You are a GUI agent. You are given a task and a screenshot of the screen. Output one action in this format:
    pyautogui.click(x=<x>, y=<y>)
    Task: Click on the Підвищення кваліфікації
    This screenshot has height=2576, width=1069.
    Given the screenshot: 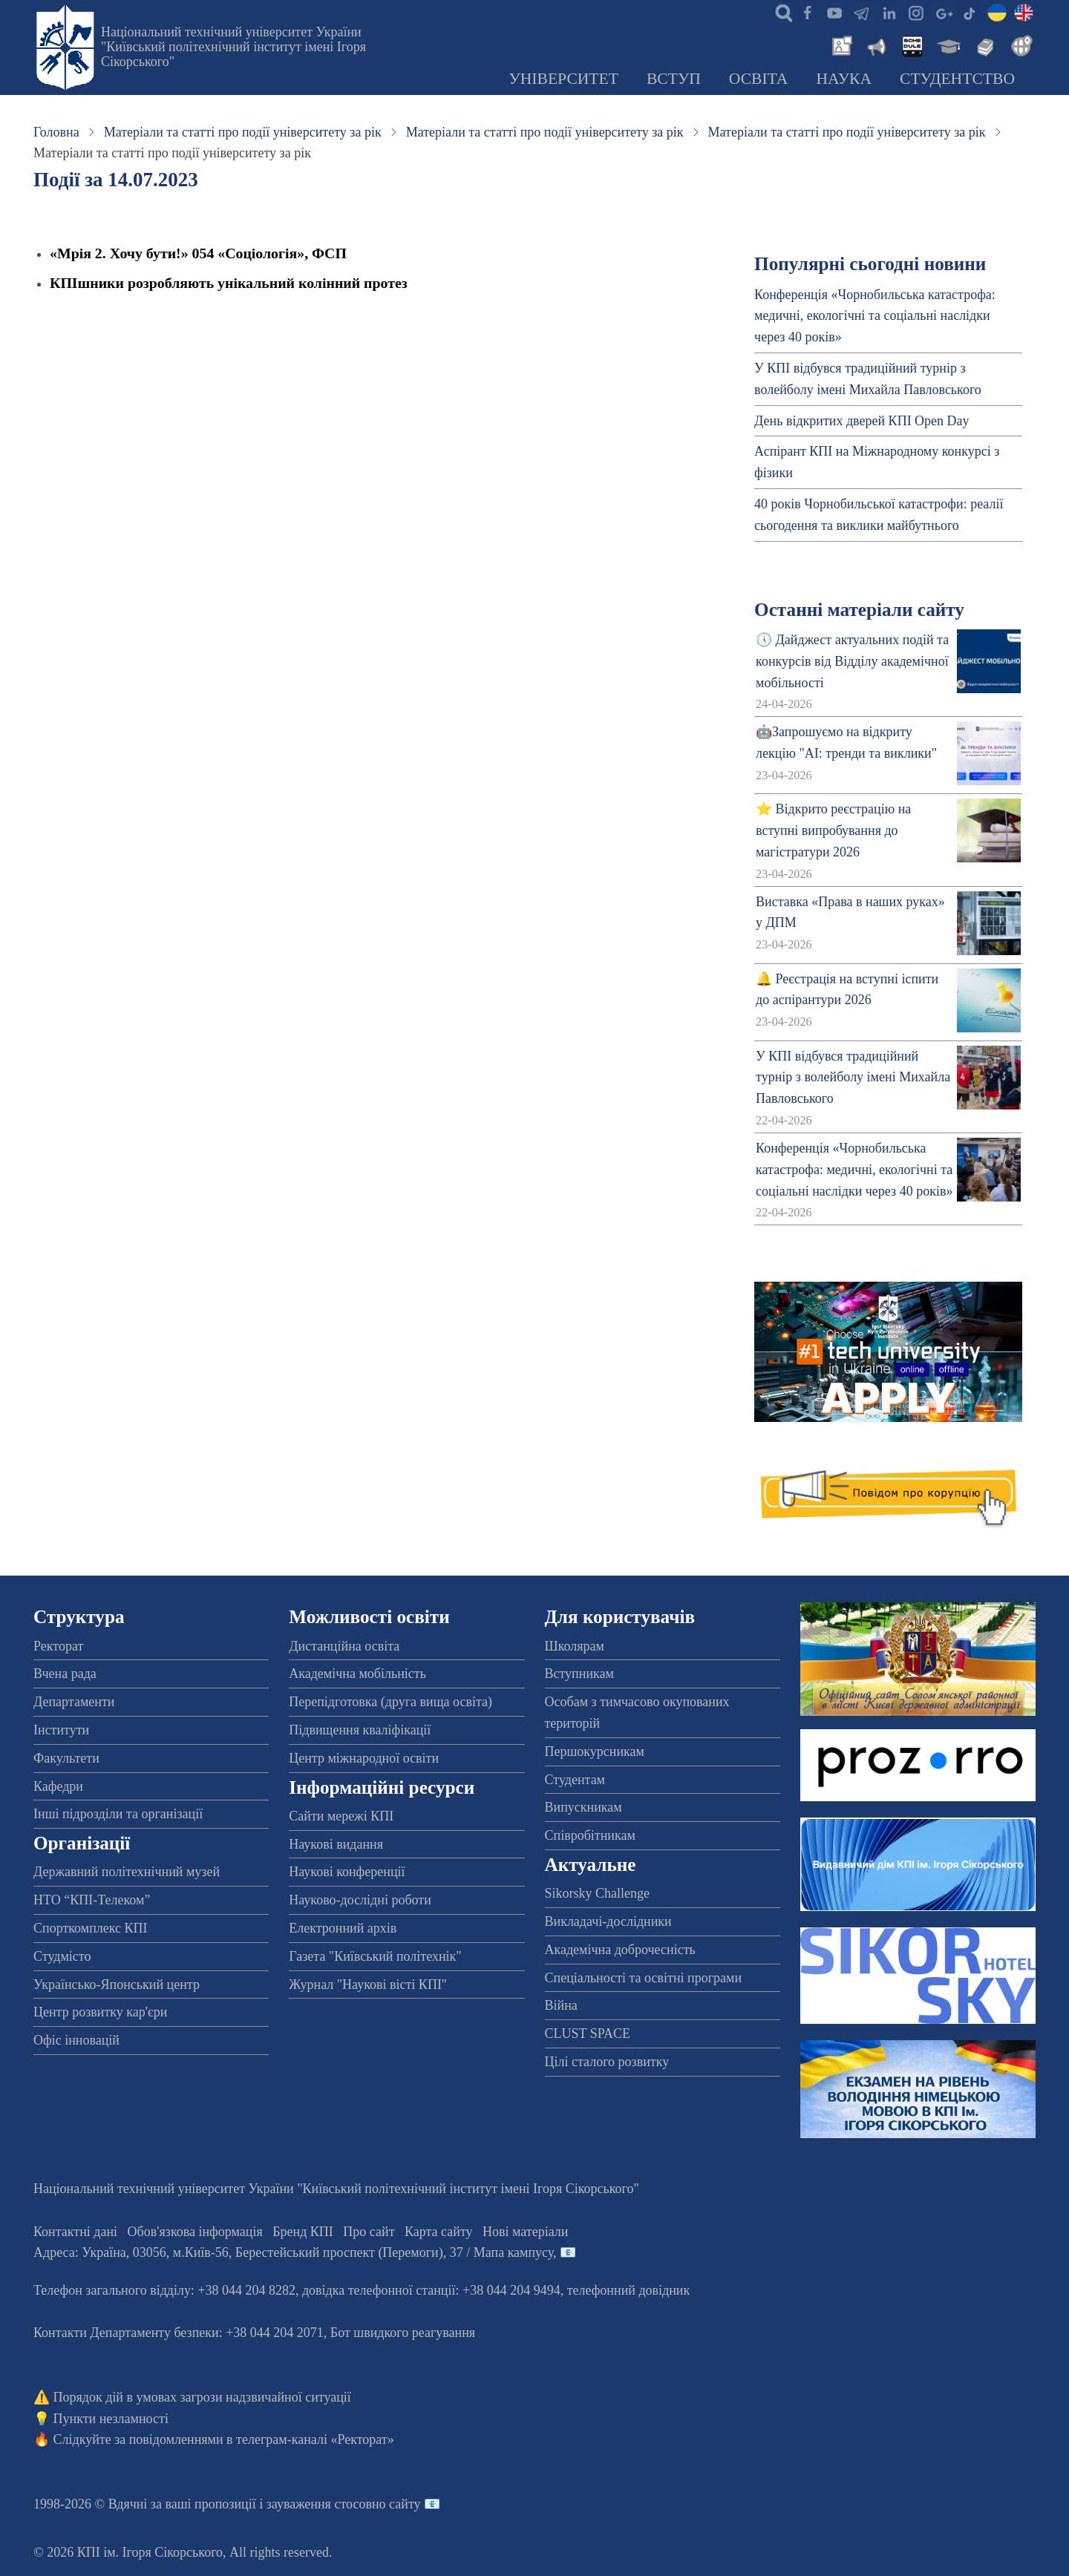 What is the action you would take?
    pyautogui.click(x=360, y=1730)
    